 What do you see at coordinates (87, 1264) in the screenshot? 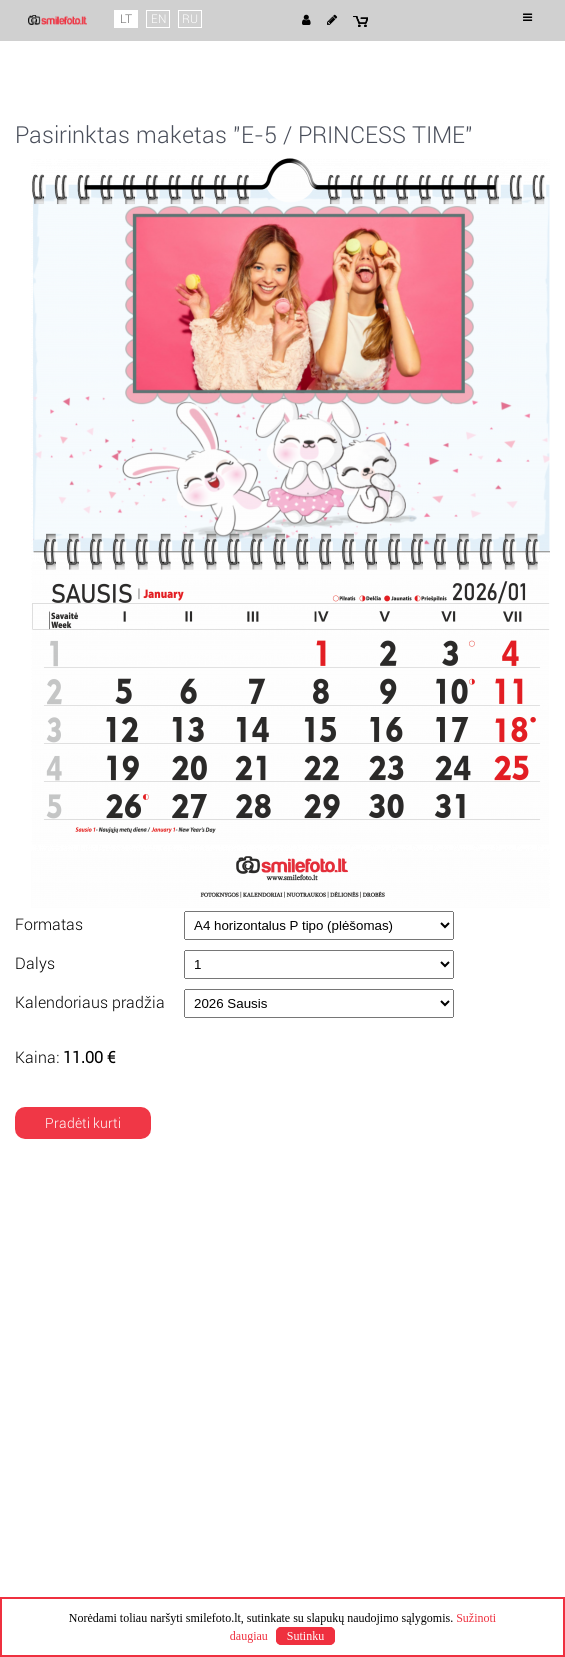
I see `Privatumo politika` at bounding box center [87, 1264].